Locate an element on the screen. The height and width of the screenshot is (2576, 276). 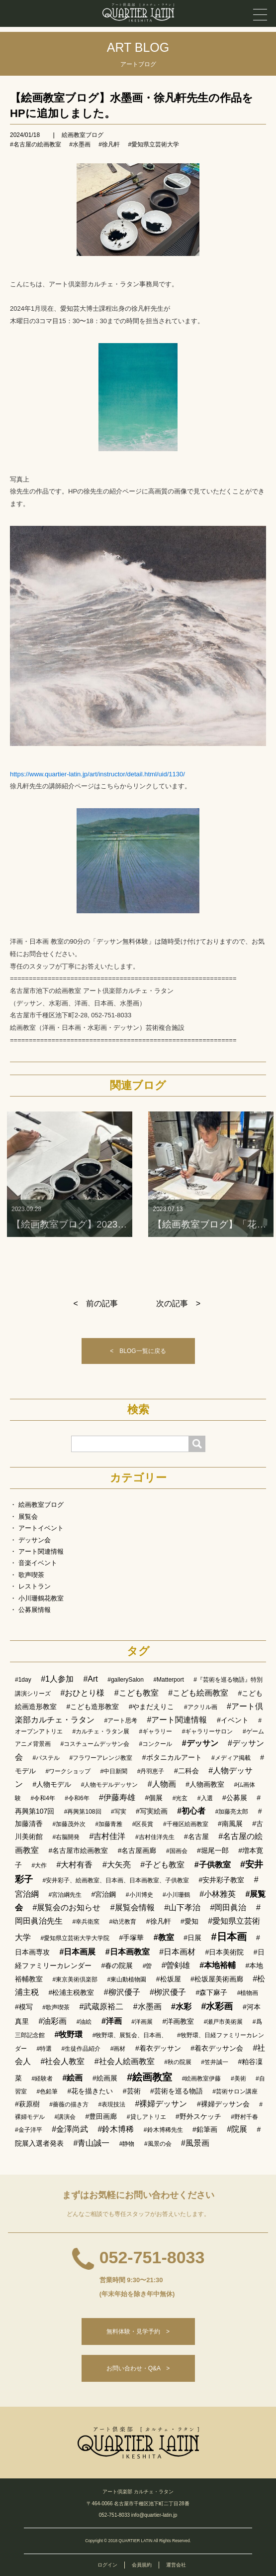
#ワークショップ is located at coordinates (68, 1771).